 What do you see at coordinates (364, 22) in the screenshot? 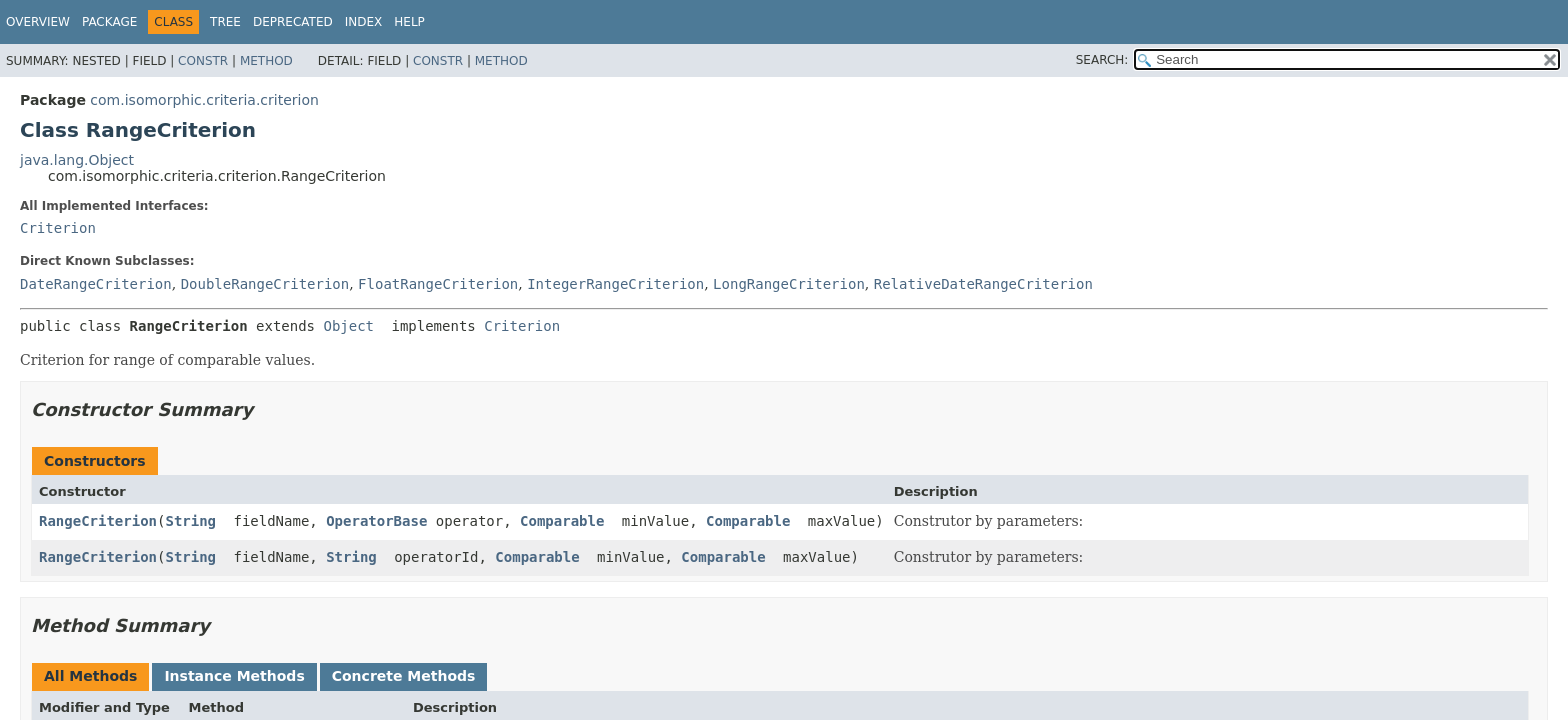
I see `Index` at bounding box center [364, 22].